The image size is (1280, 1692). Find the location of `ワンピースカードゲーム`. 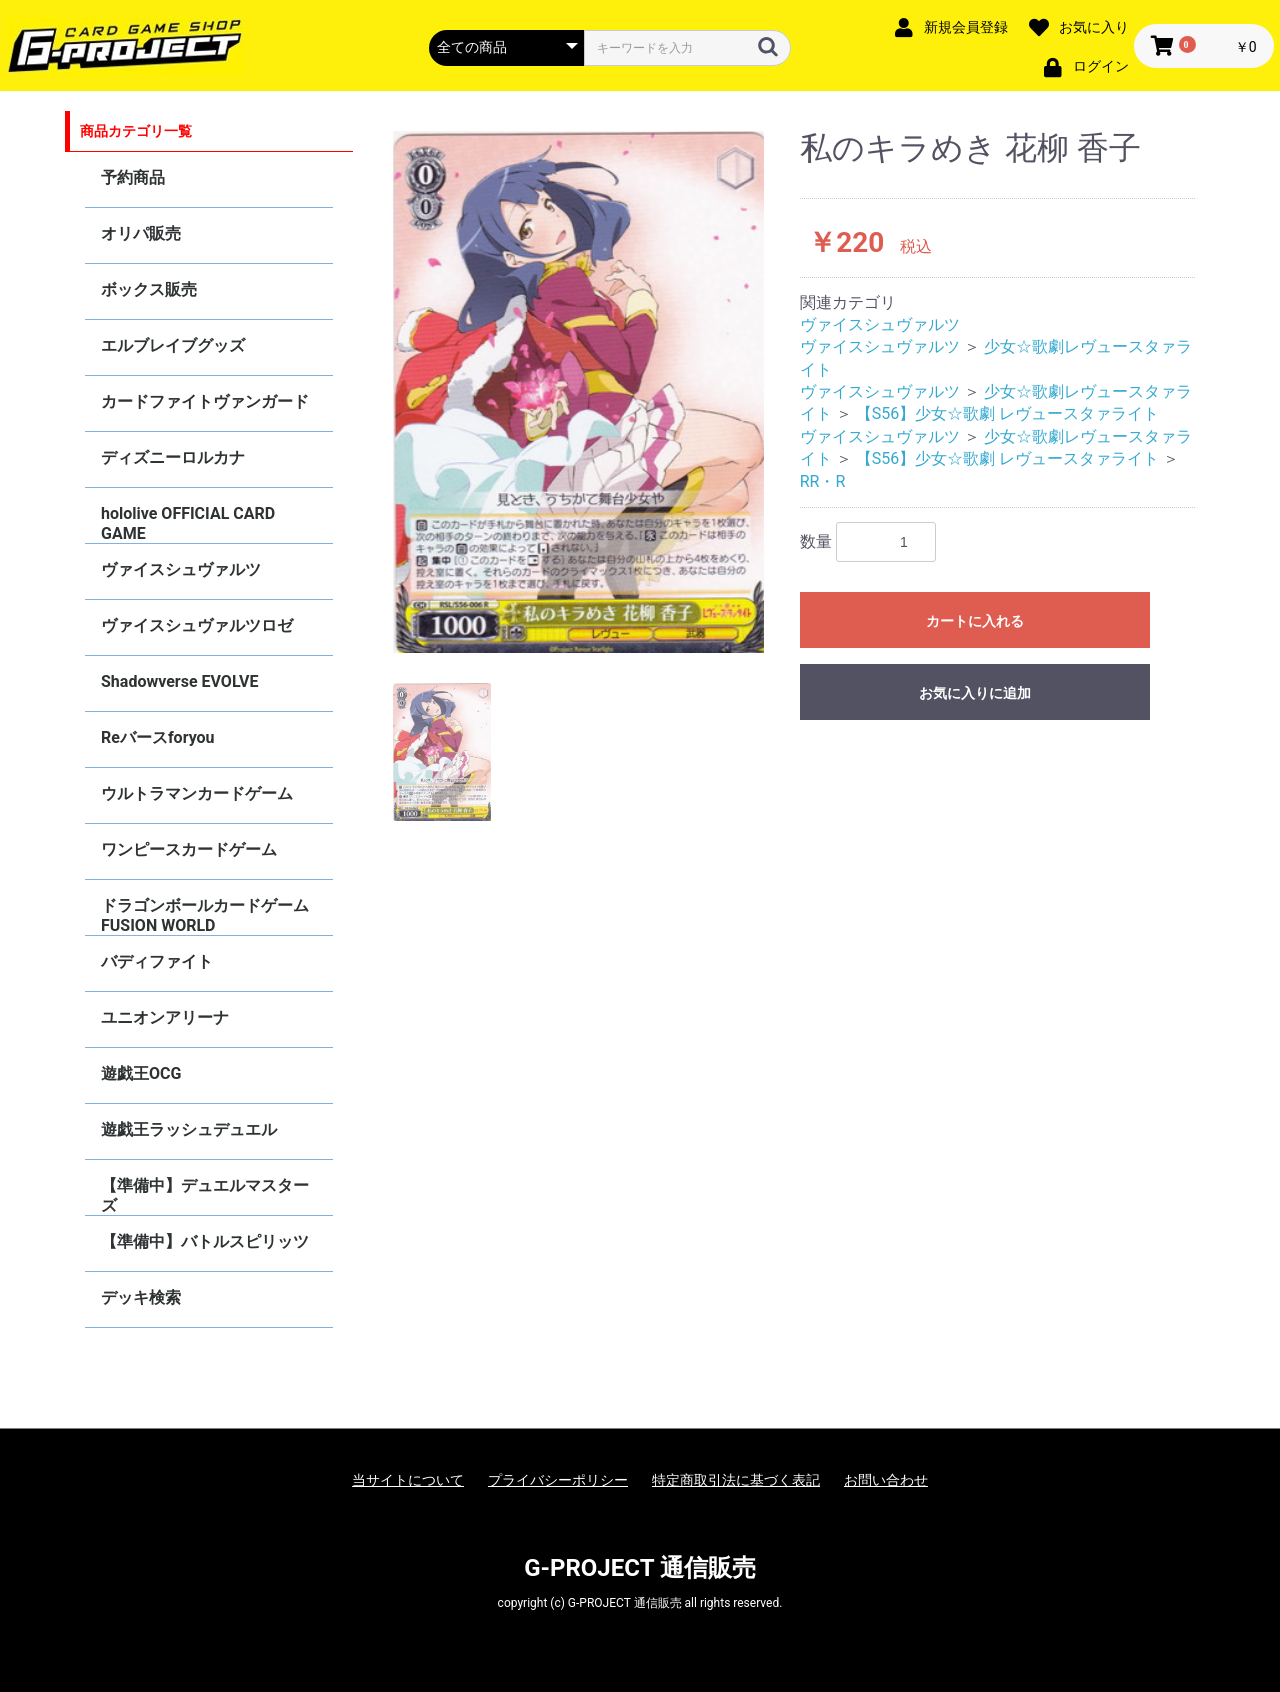

ワンピースカードゲーム is located at coordinates (189, 849).